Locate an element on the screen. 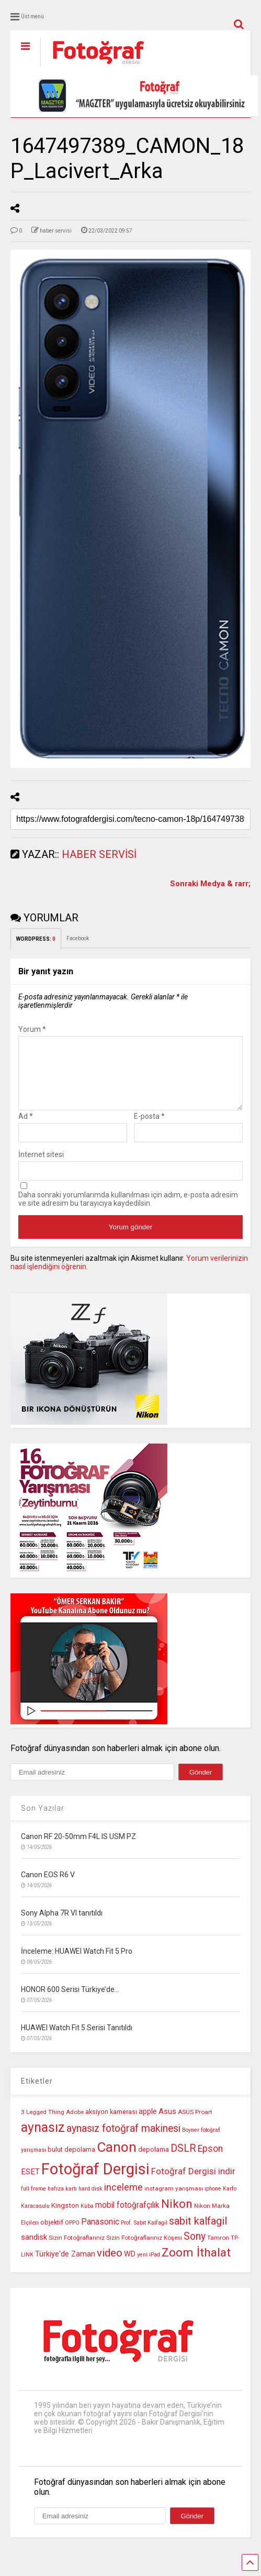  ESET [ESET (14 öge)] is located at coordinates (30, 2184).